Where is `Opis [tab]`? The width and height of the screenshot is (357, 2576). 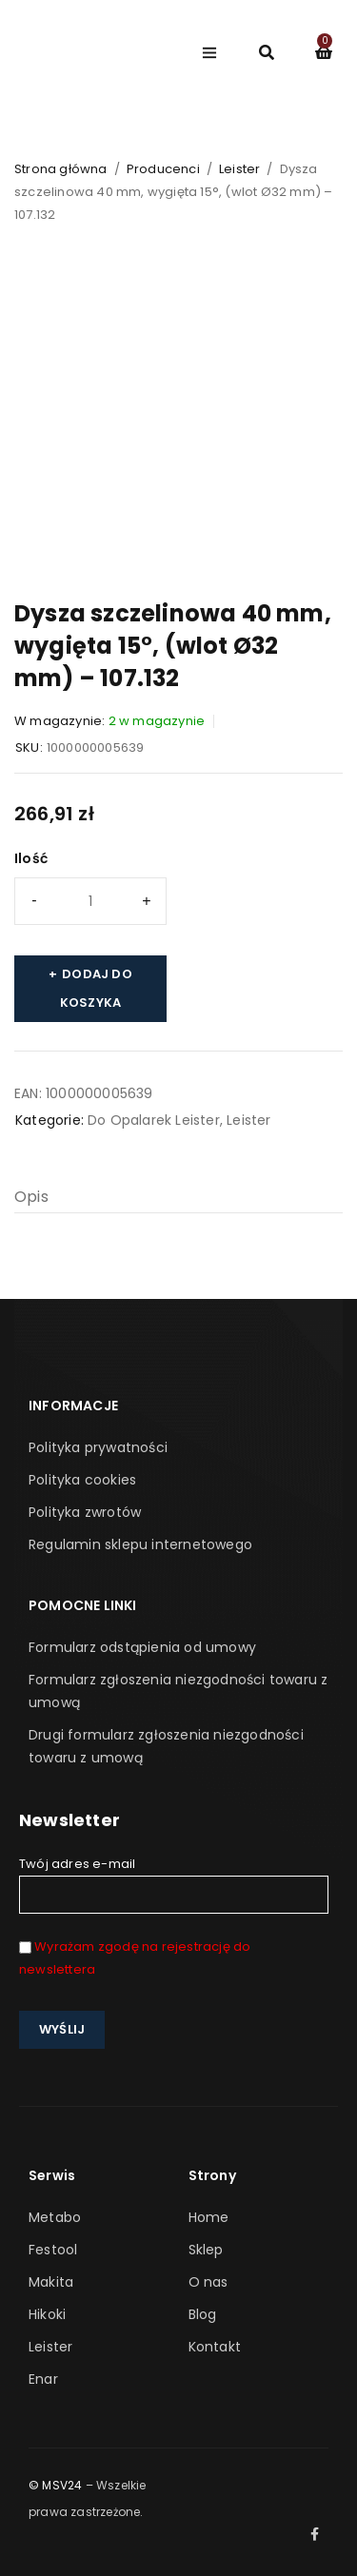 Opis [tab] is located at coordinates (31, 1197).